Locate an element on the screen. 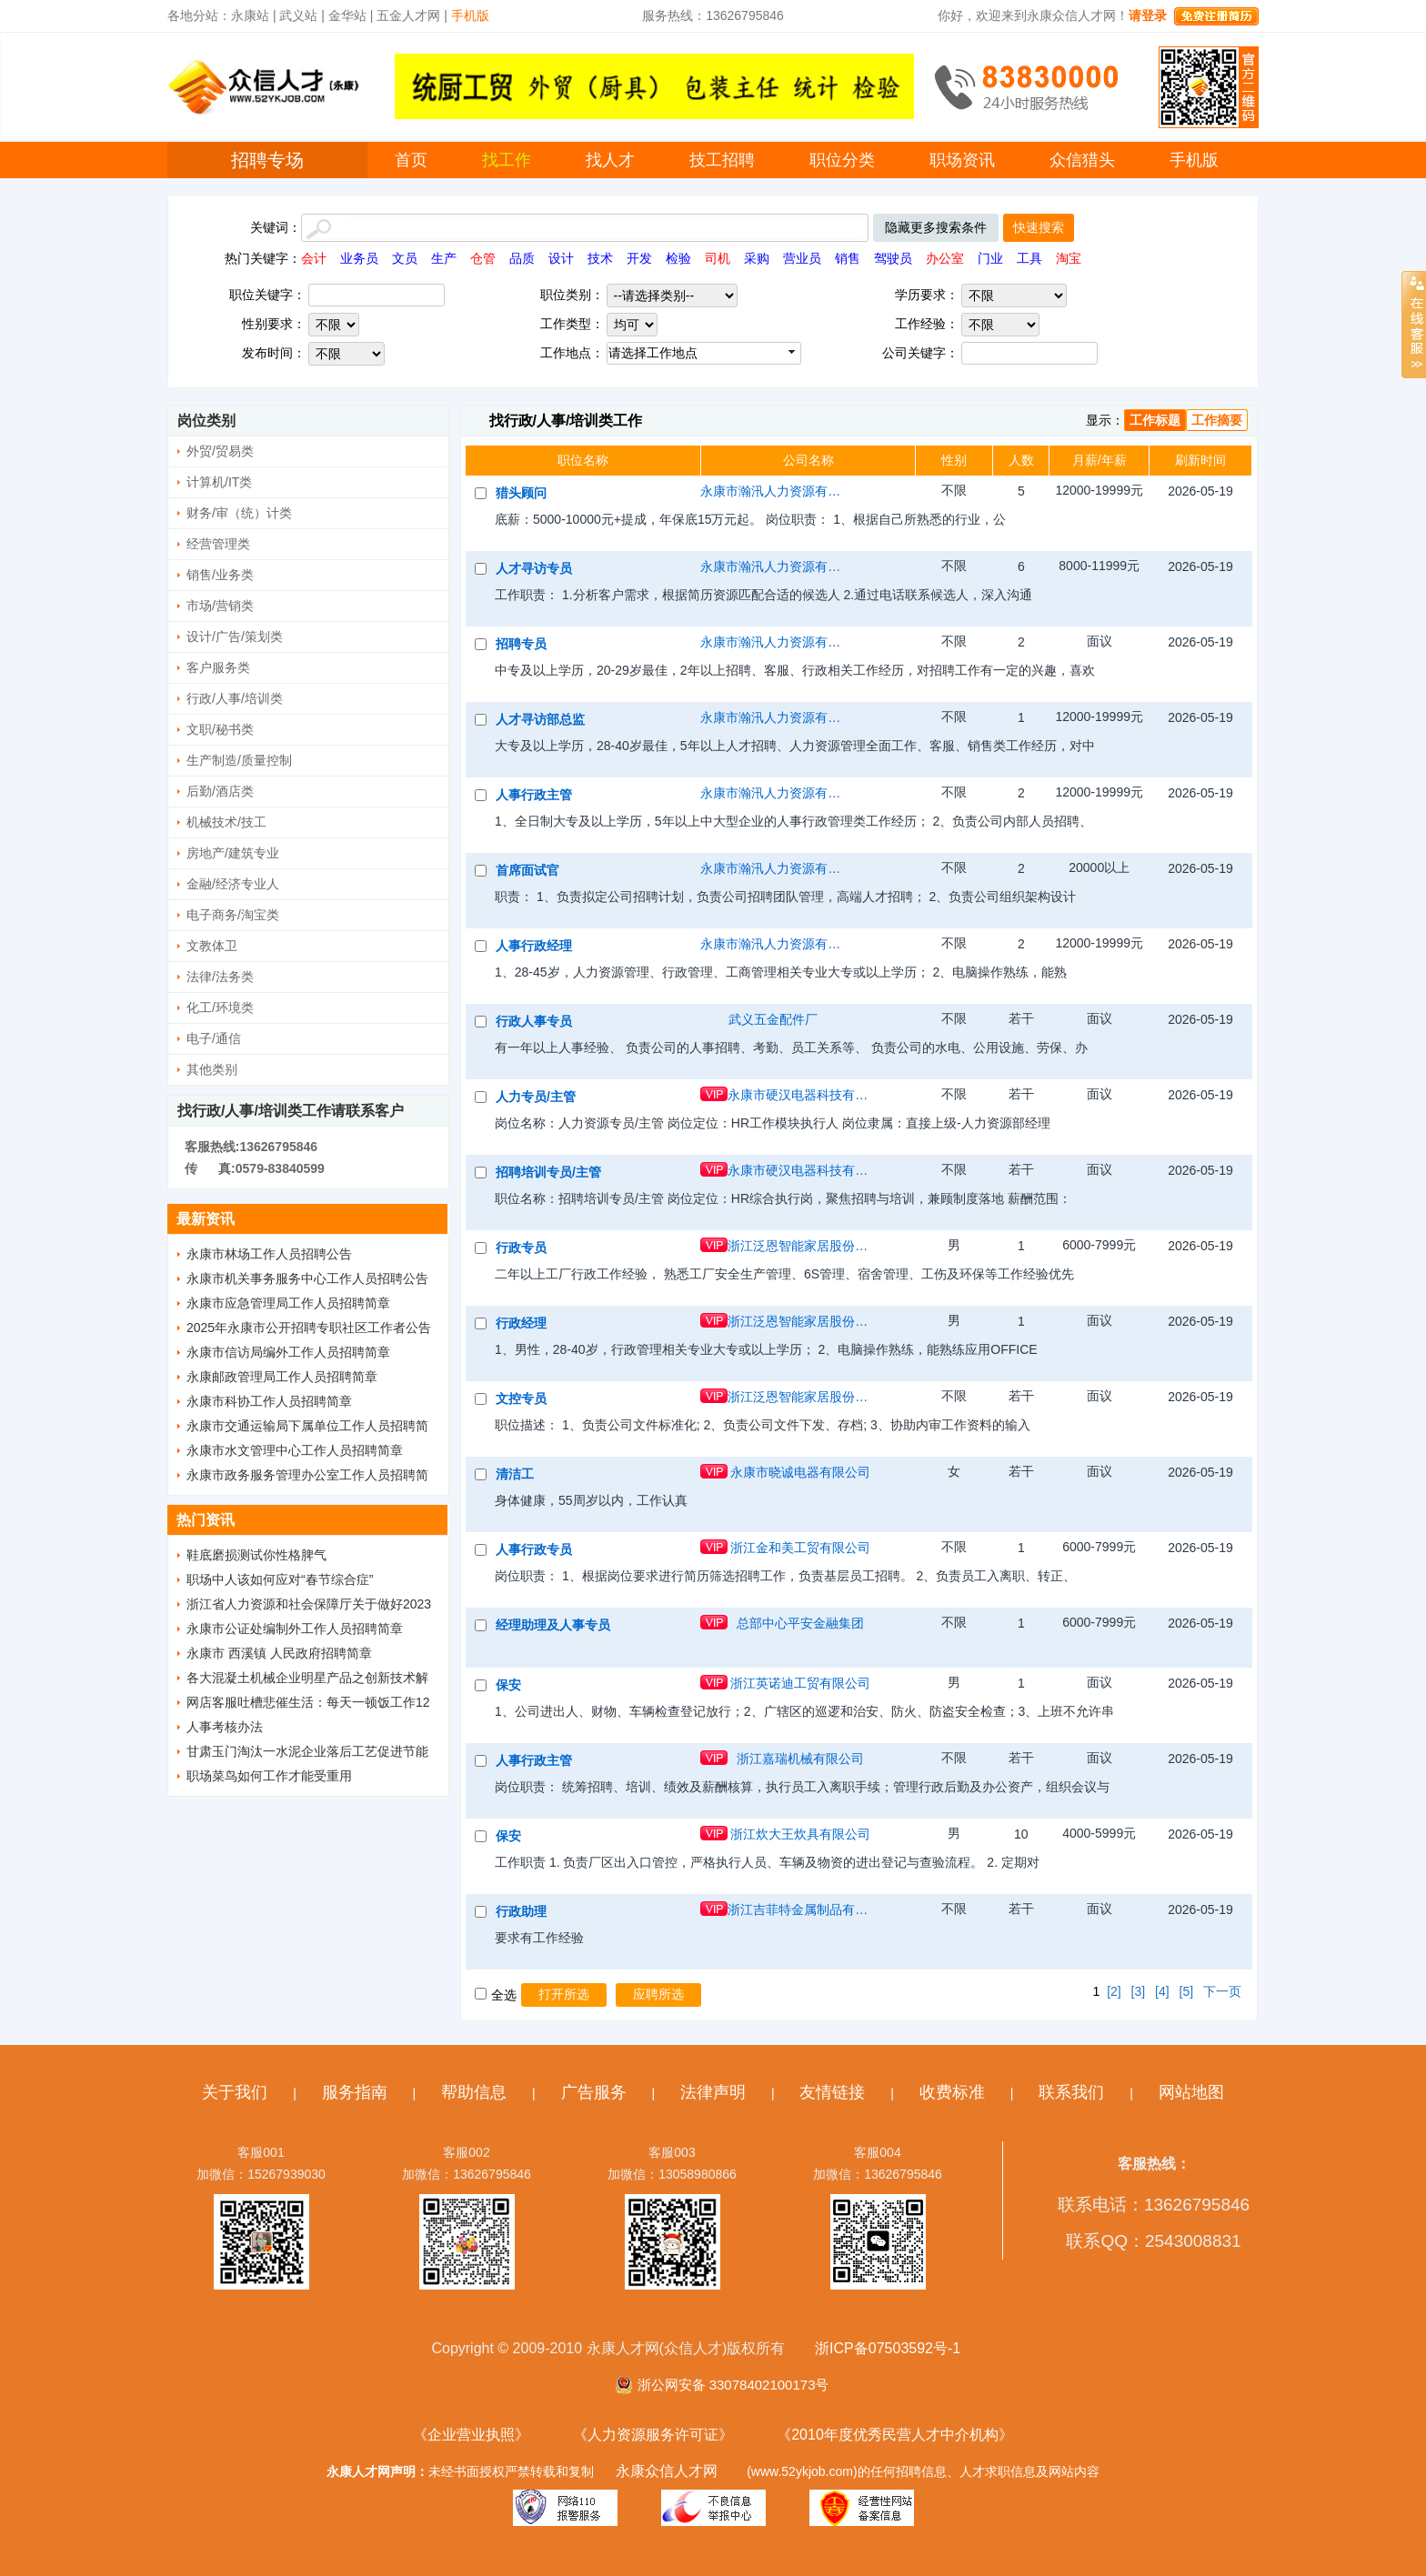 The image size is (1426, 2576). 永康市硬汉电器科技有限公司 is located at coordinates (800, 1095).